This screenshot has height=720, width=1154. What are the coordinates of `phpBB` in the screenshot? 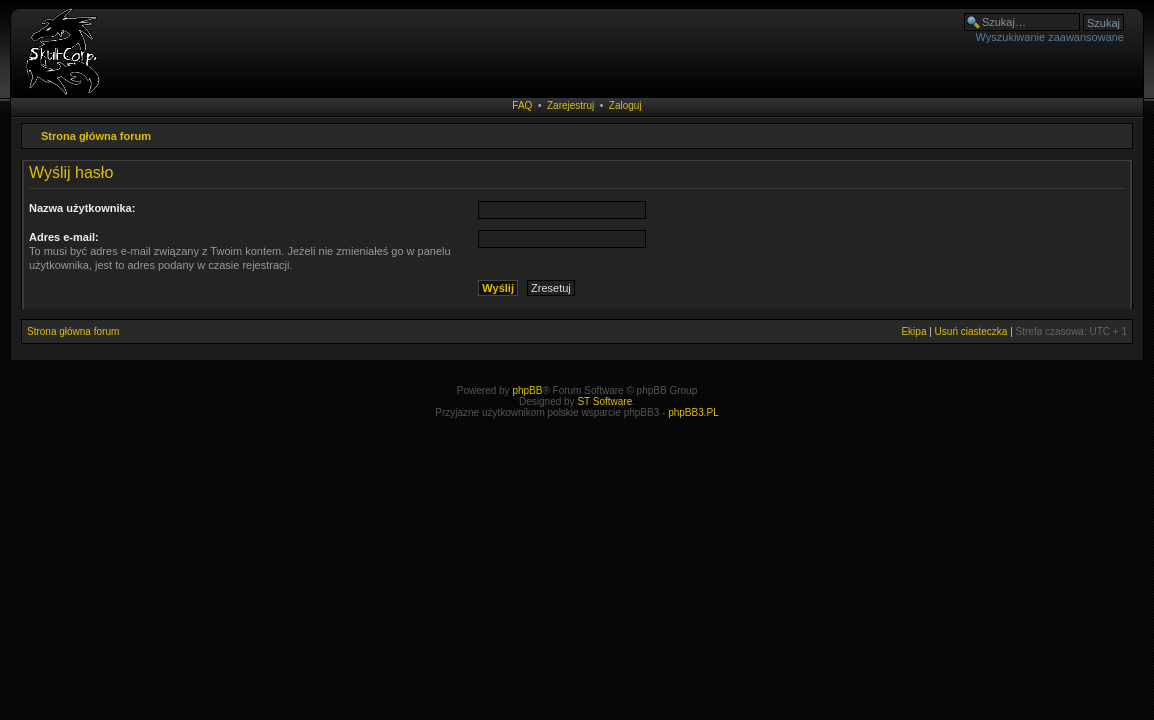 It's located at (527, 390).